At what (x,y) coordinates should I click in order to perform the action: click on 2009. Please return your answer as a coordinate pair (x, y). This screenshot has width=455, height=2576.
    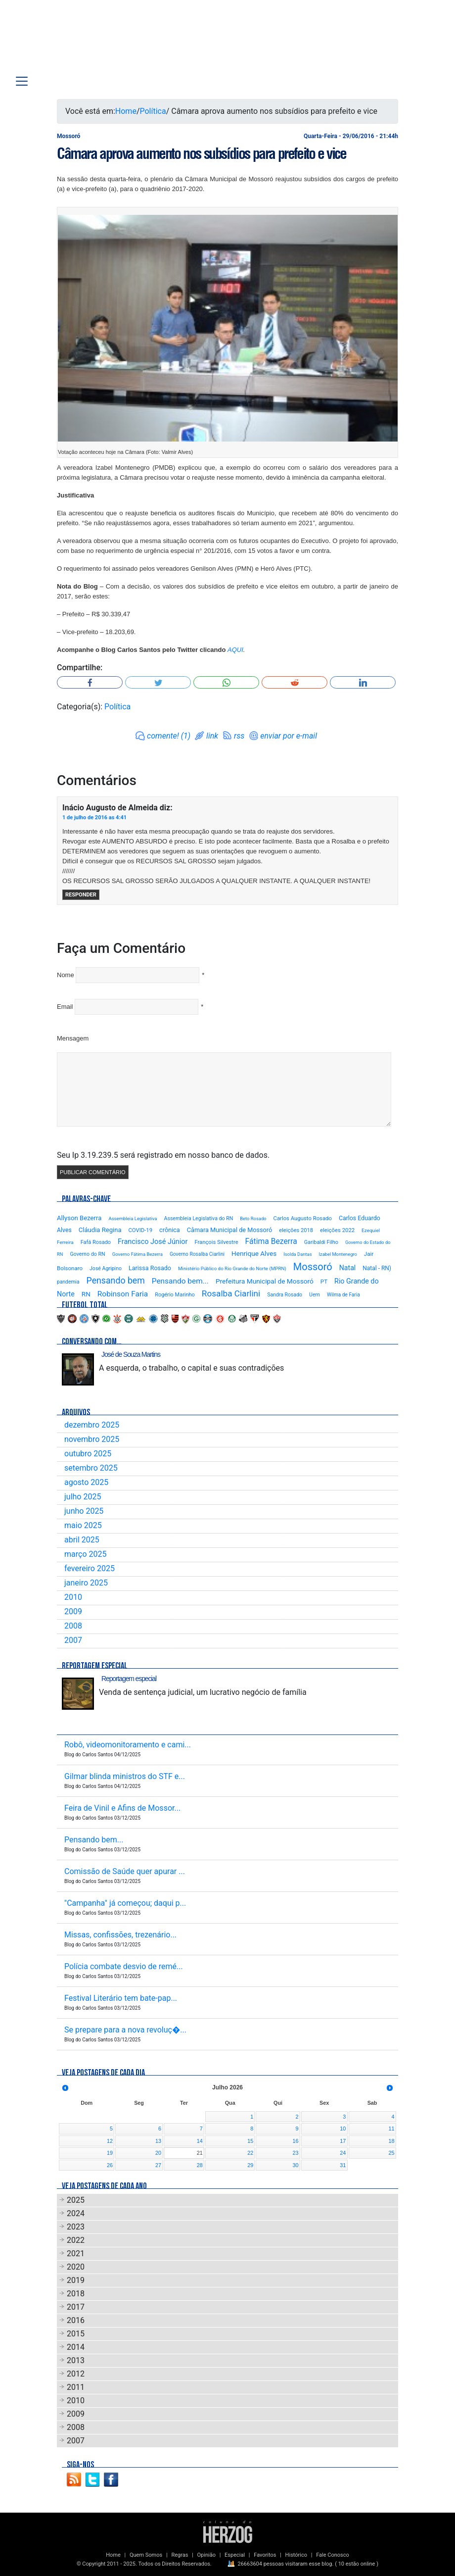
    Looking at the image, I should click on (73, 1611).